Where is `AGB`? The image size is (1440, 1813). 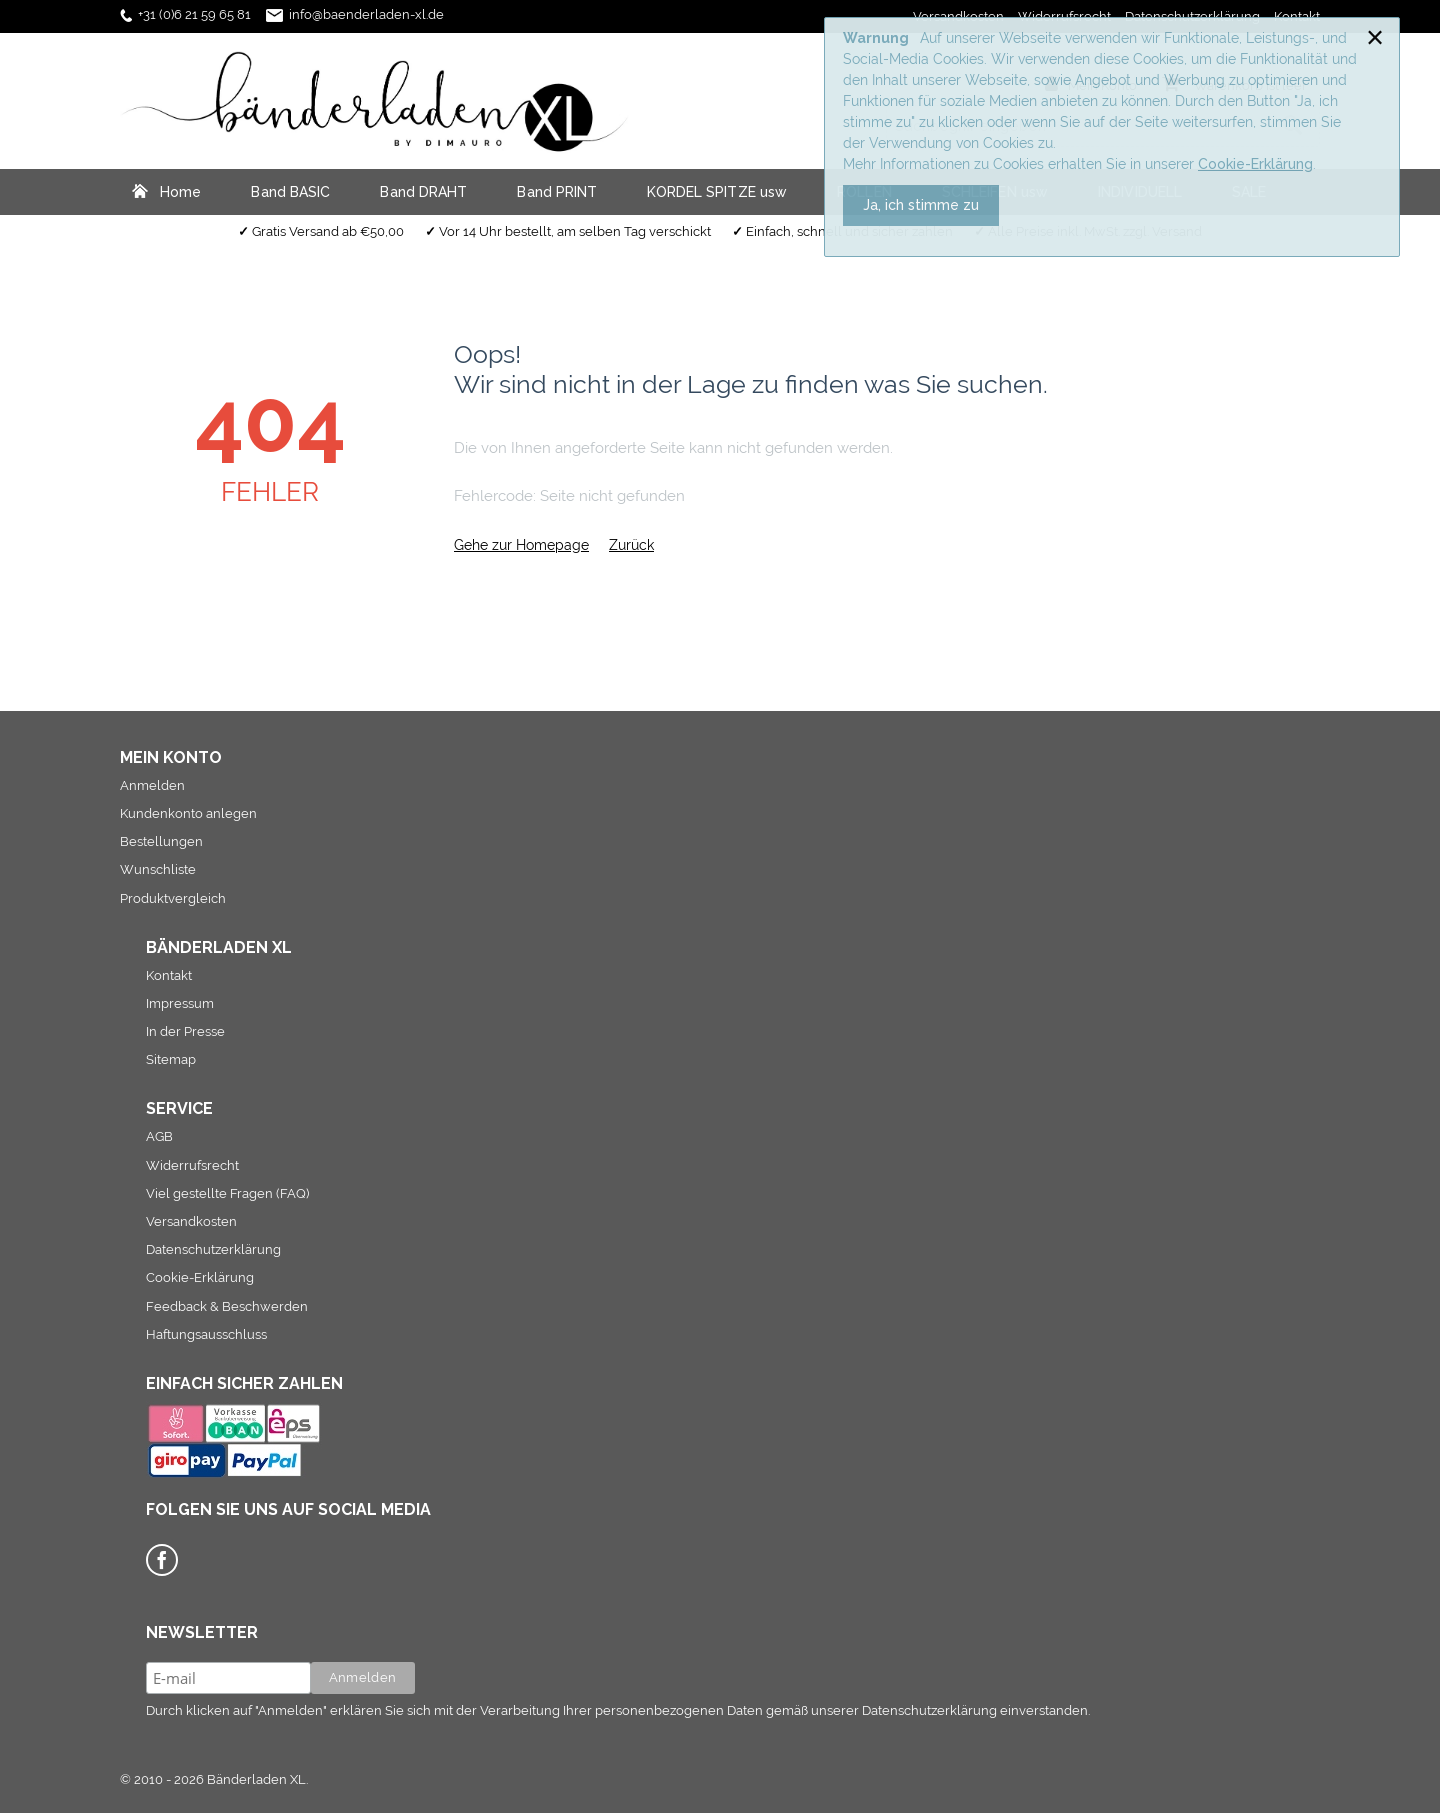 AGB is located at coordinates (159, 1136).